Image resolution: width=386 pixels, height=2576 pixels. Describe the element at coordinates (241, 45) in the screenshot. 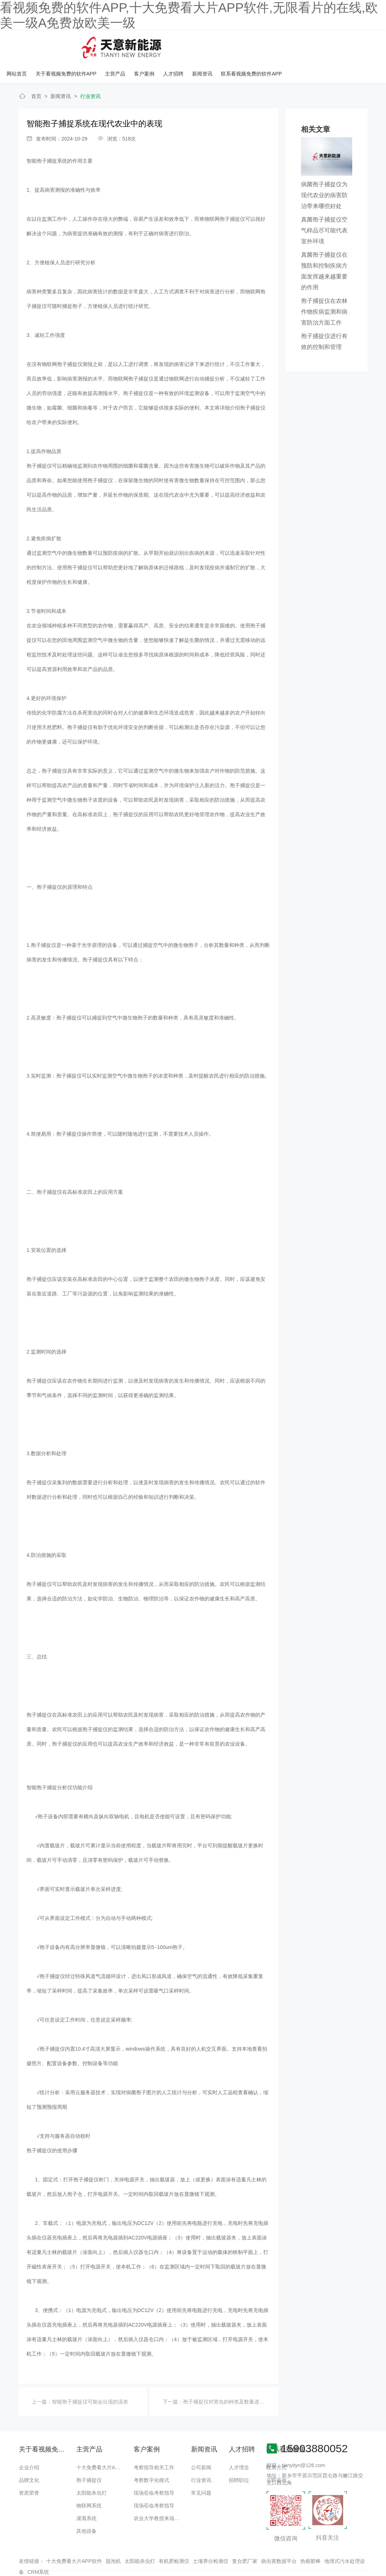

I see `客户案例` at that location.